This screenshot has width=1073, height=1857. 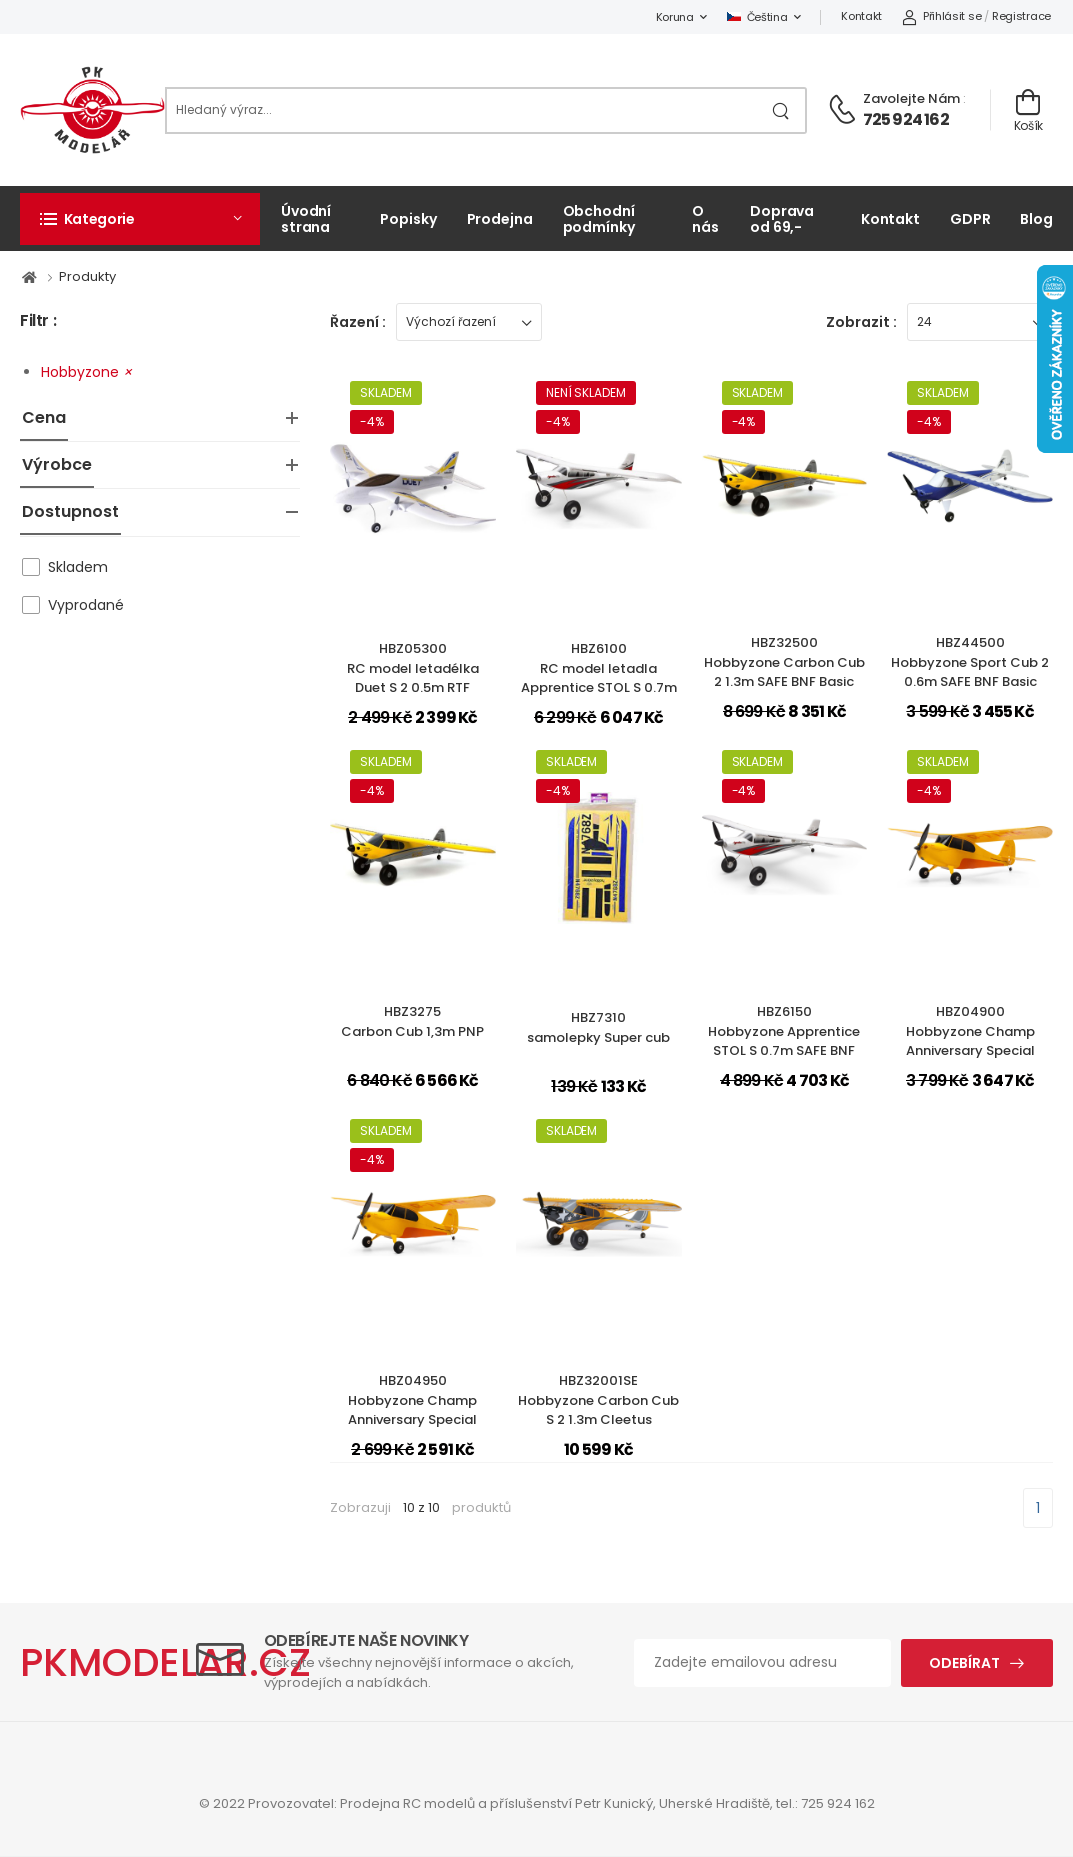 What do you see at coordinates (784, 1041) in the screenshot?
I see `HBZ6150Hobbyzone Apprentice STOL S 0.7m SAFE BNF Basic` at bounding box center [784, 1041].